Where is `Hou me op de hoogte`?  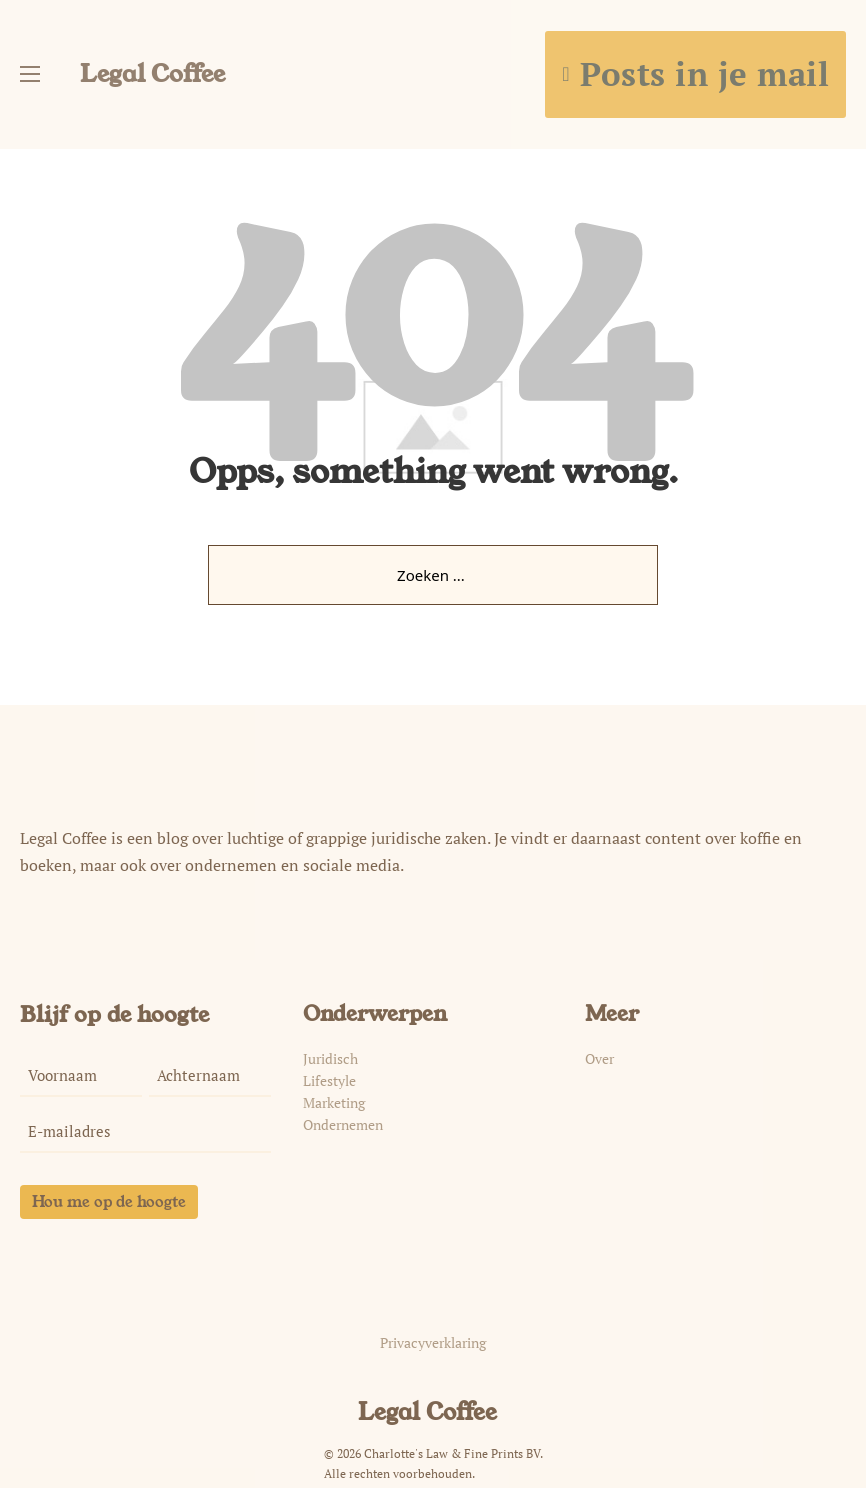
Hou me op de hoogte is located at coordinates (109, 1201).